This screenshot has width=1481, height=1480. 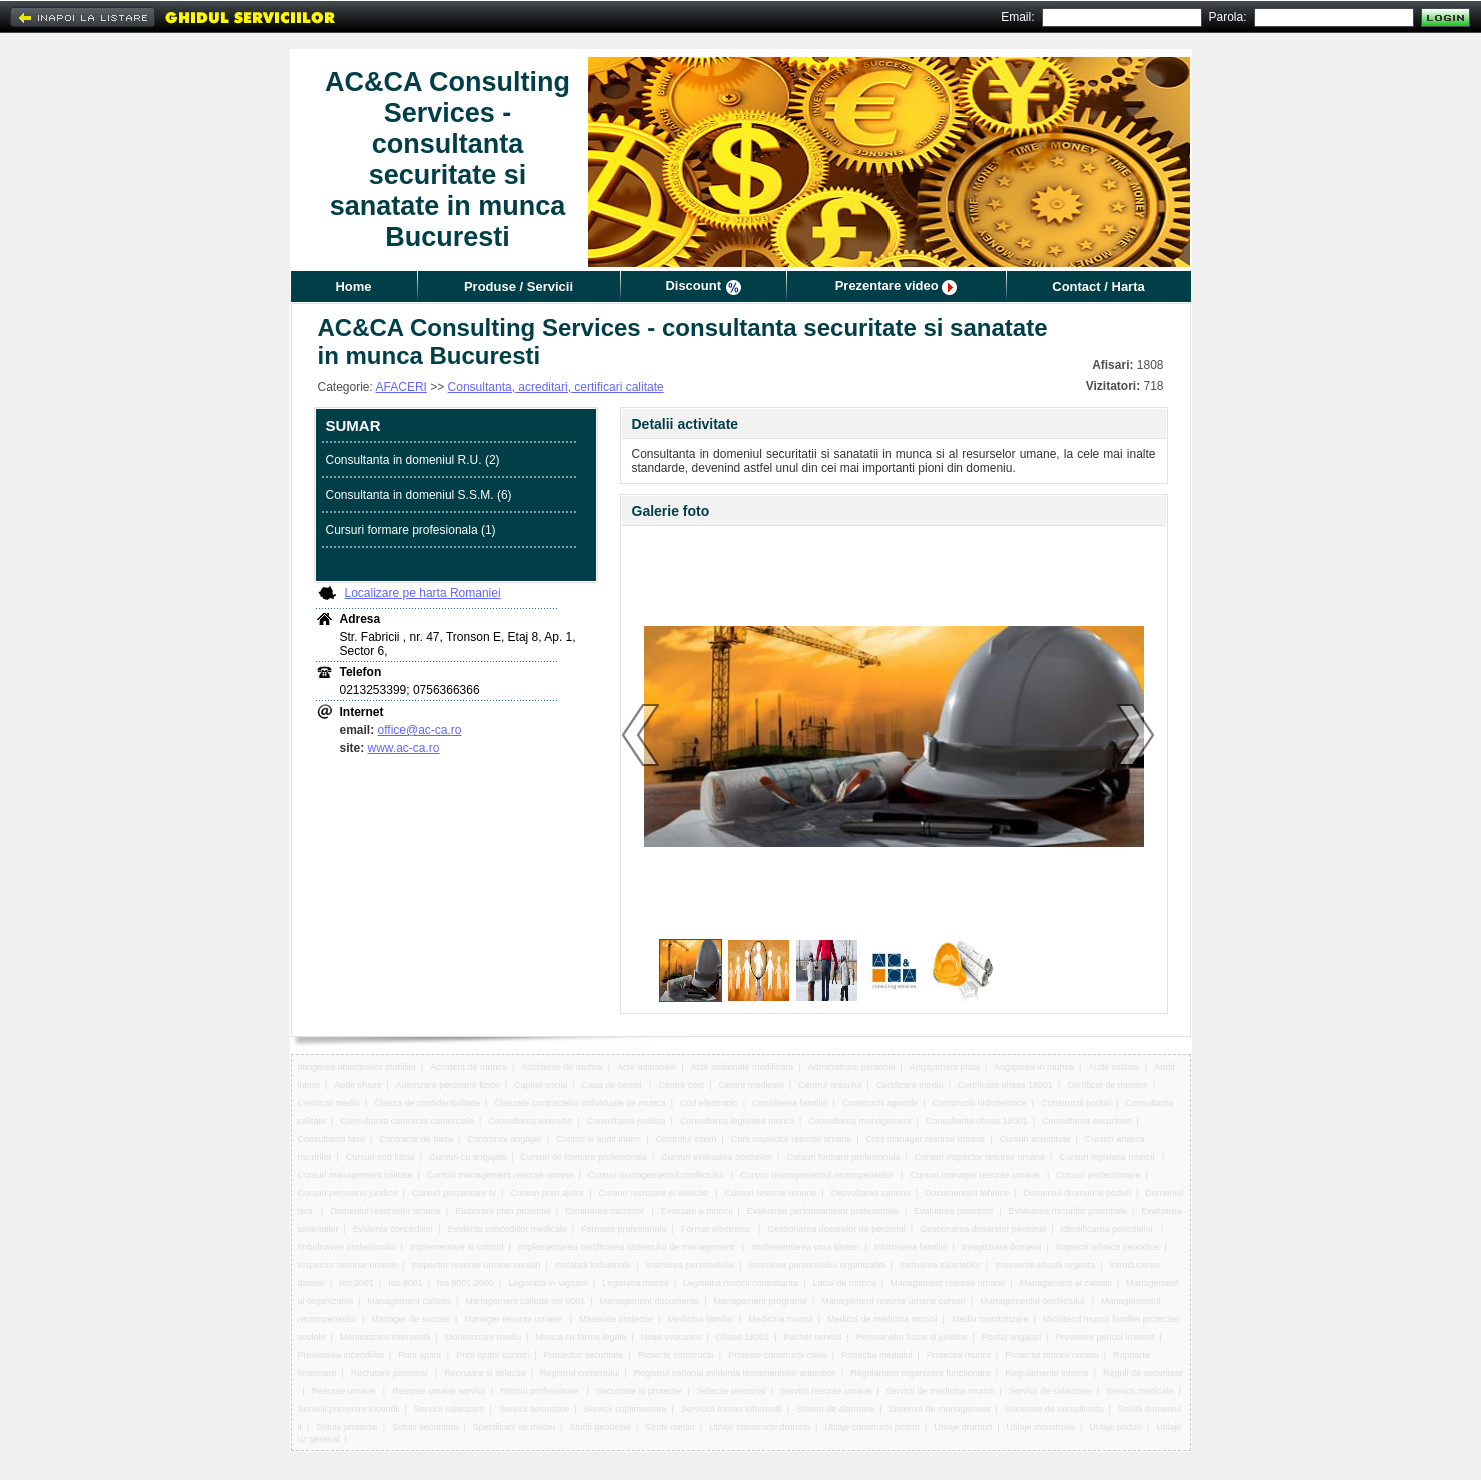 What do you see at coordinates (423, 593) in the screenshot?
I see `Localizare pe harta Romaniei` at bounding box center [423, 593].